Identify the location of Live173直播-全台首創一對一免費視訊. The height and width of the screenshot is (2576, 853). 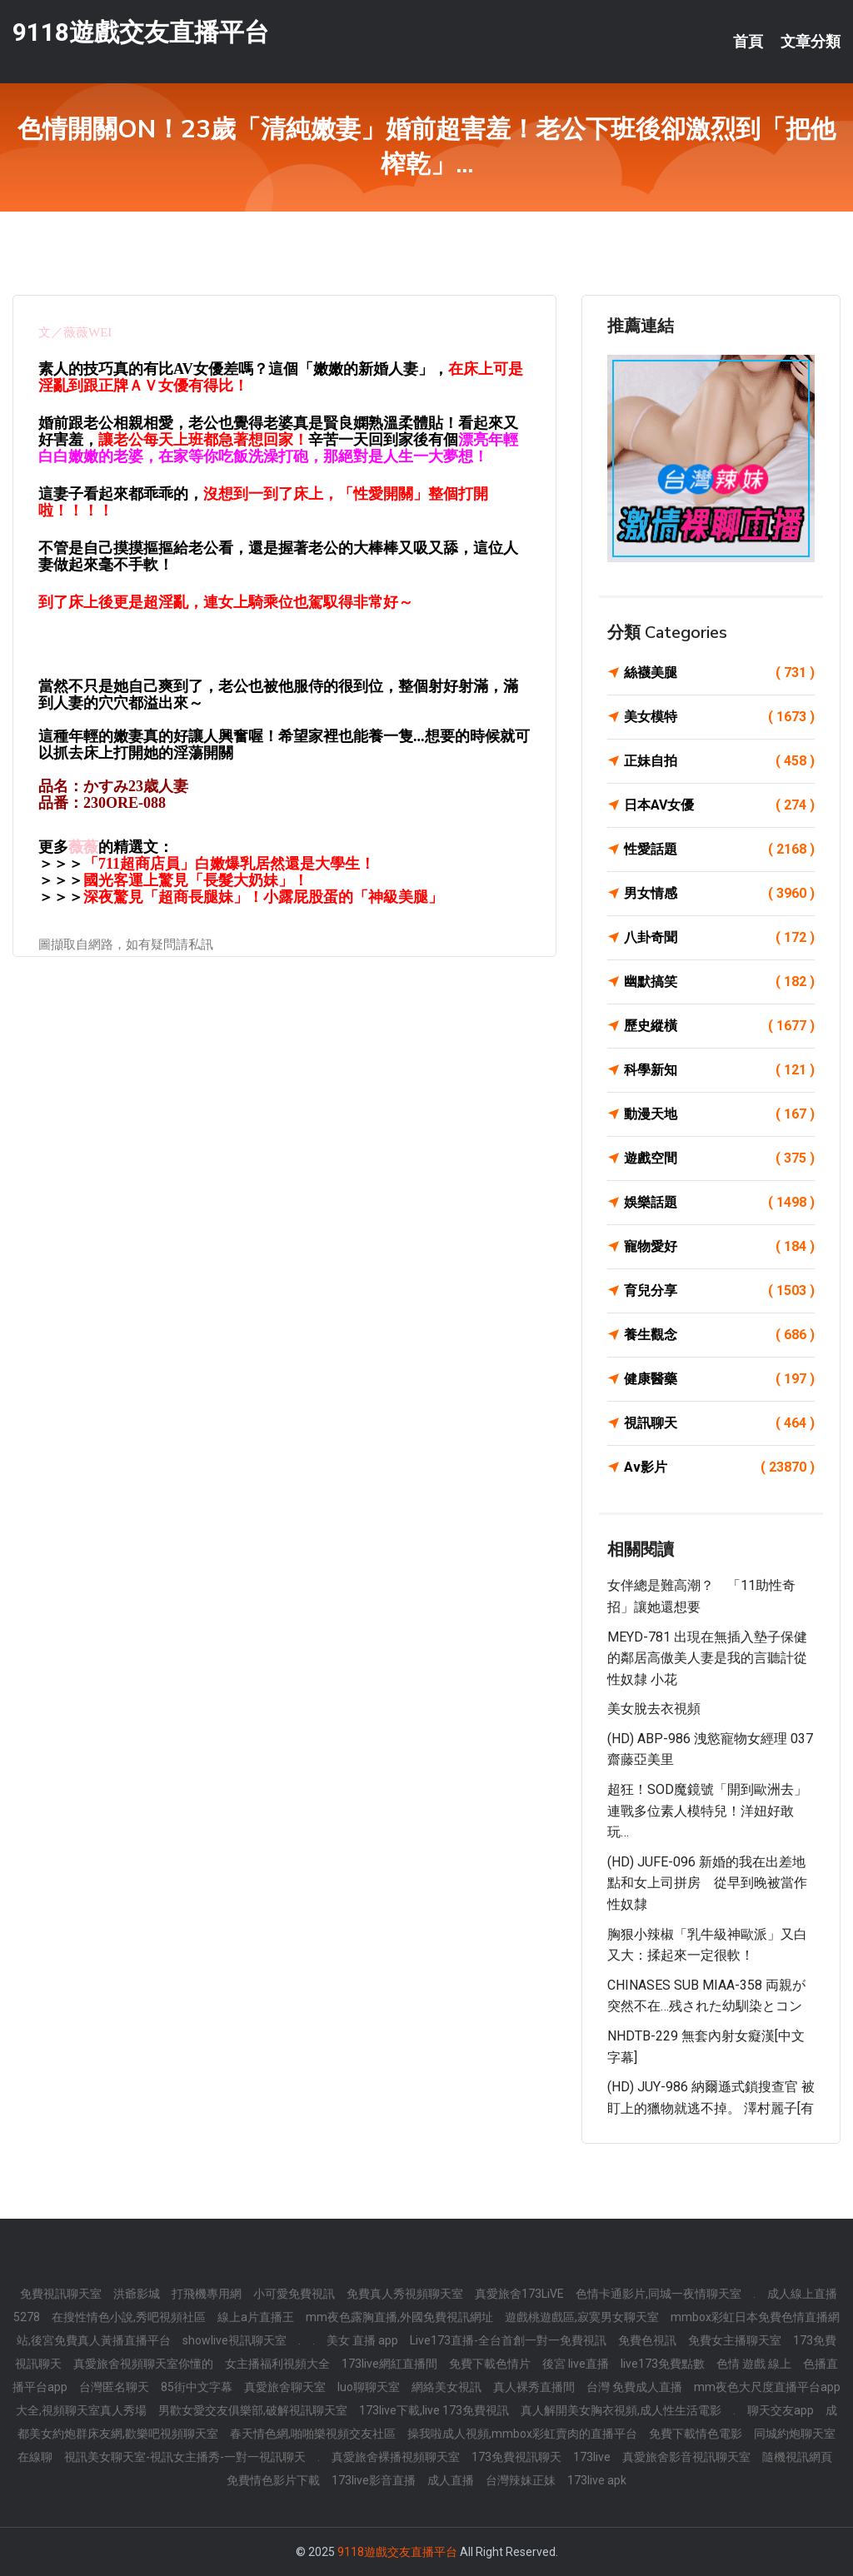
(508, 2340).